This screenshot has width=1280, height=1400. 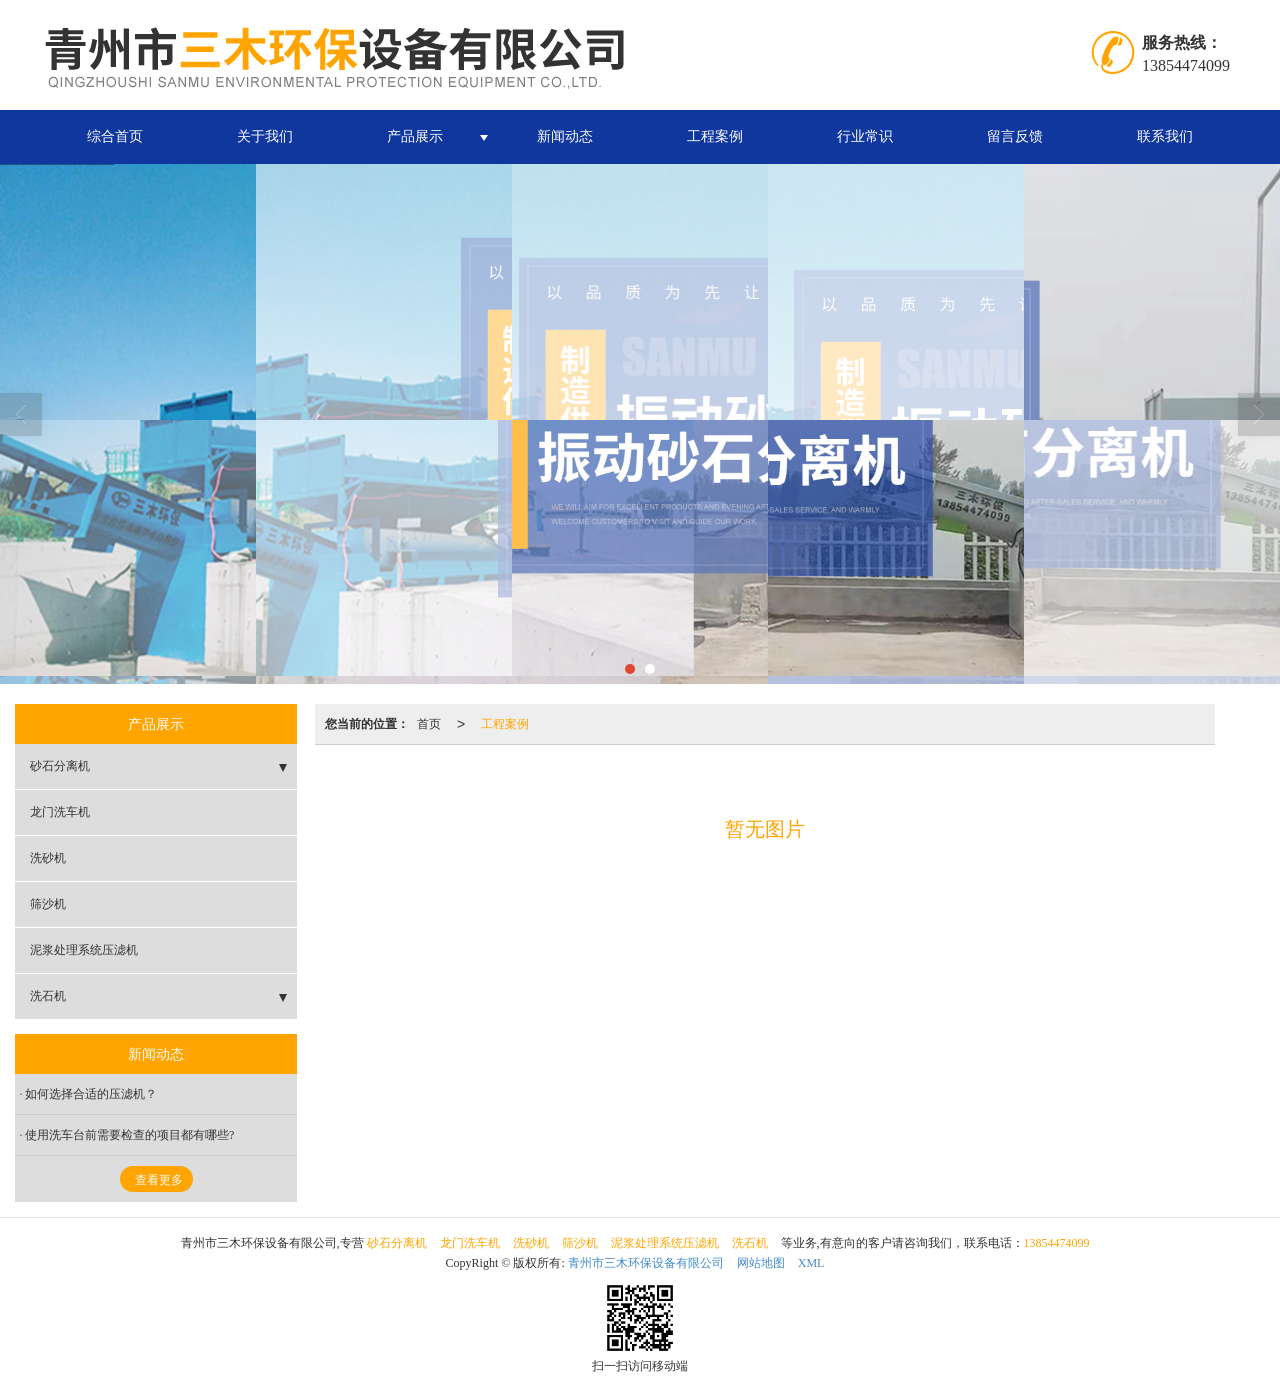 I want to click on 洗砂机, so click(x=48, y=858).